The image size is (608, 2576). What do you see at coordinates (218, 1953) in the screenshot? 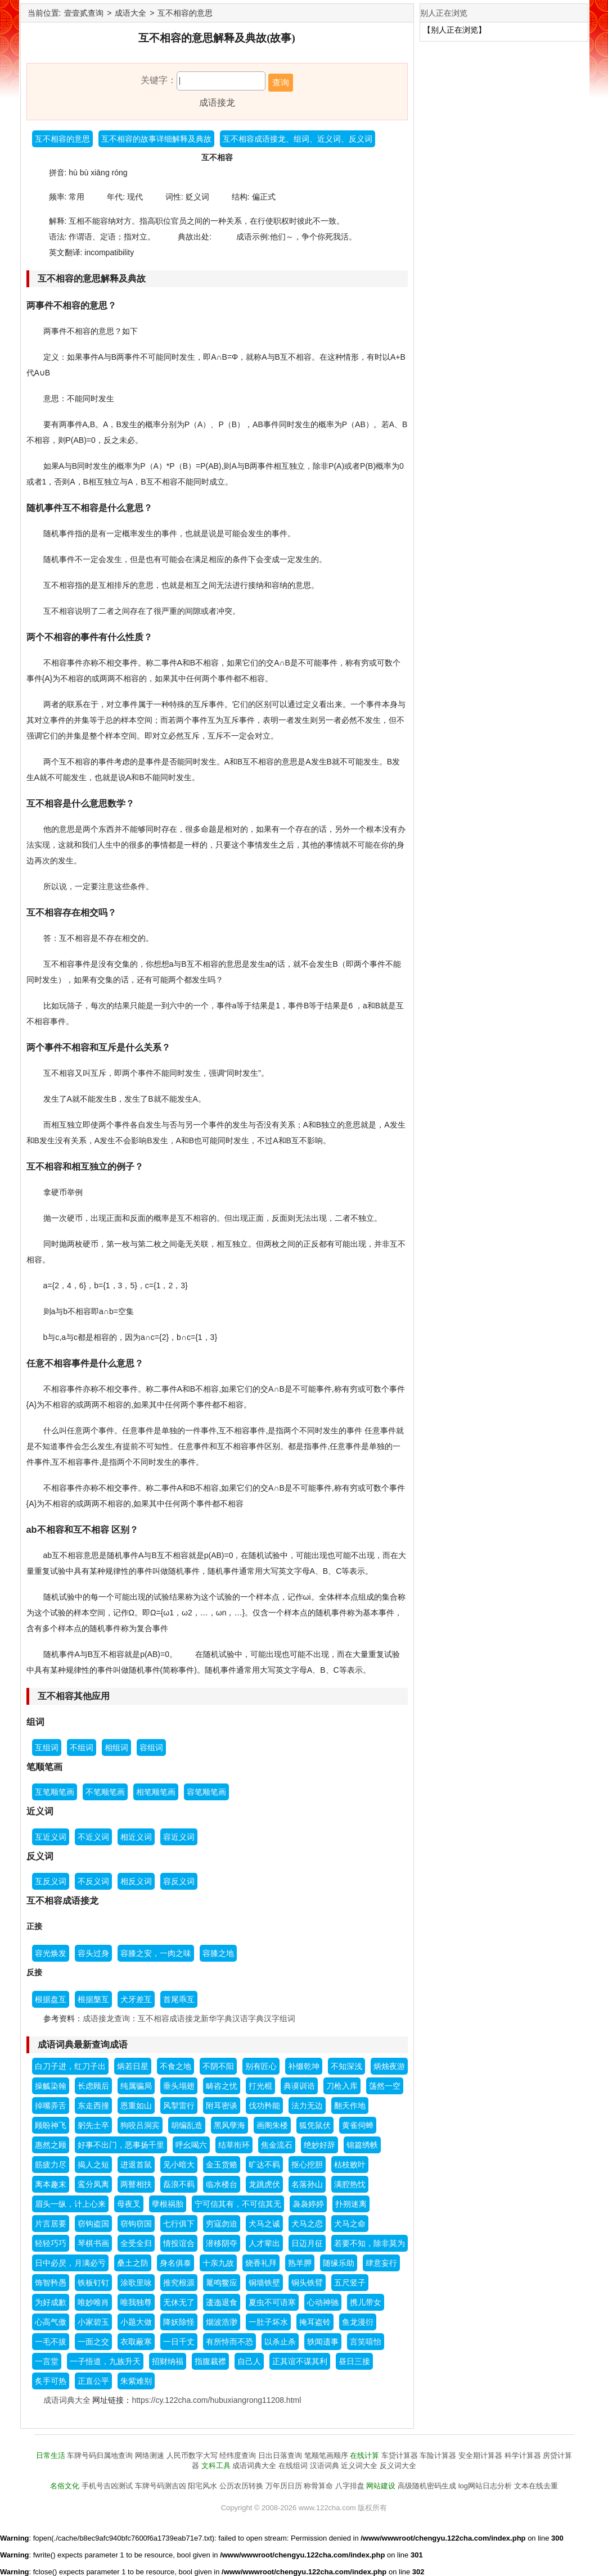
I see `容膝之地` at bounding box center [218, 1953].